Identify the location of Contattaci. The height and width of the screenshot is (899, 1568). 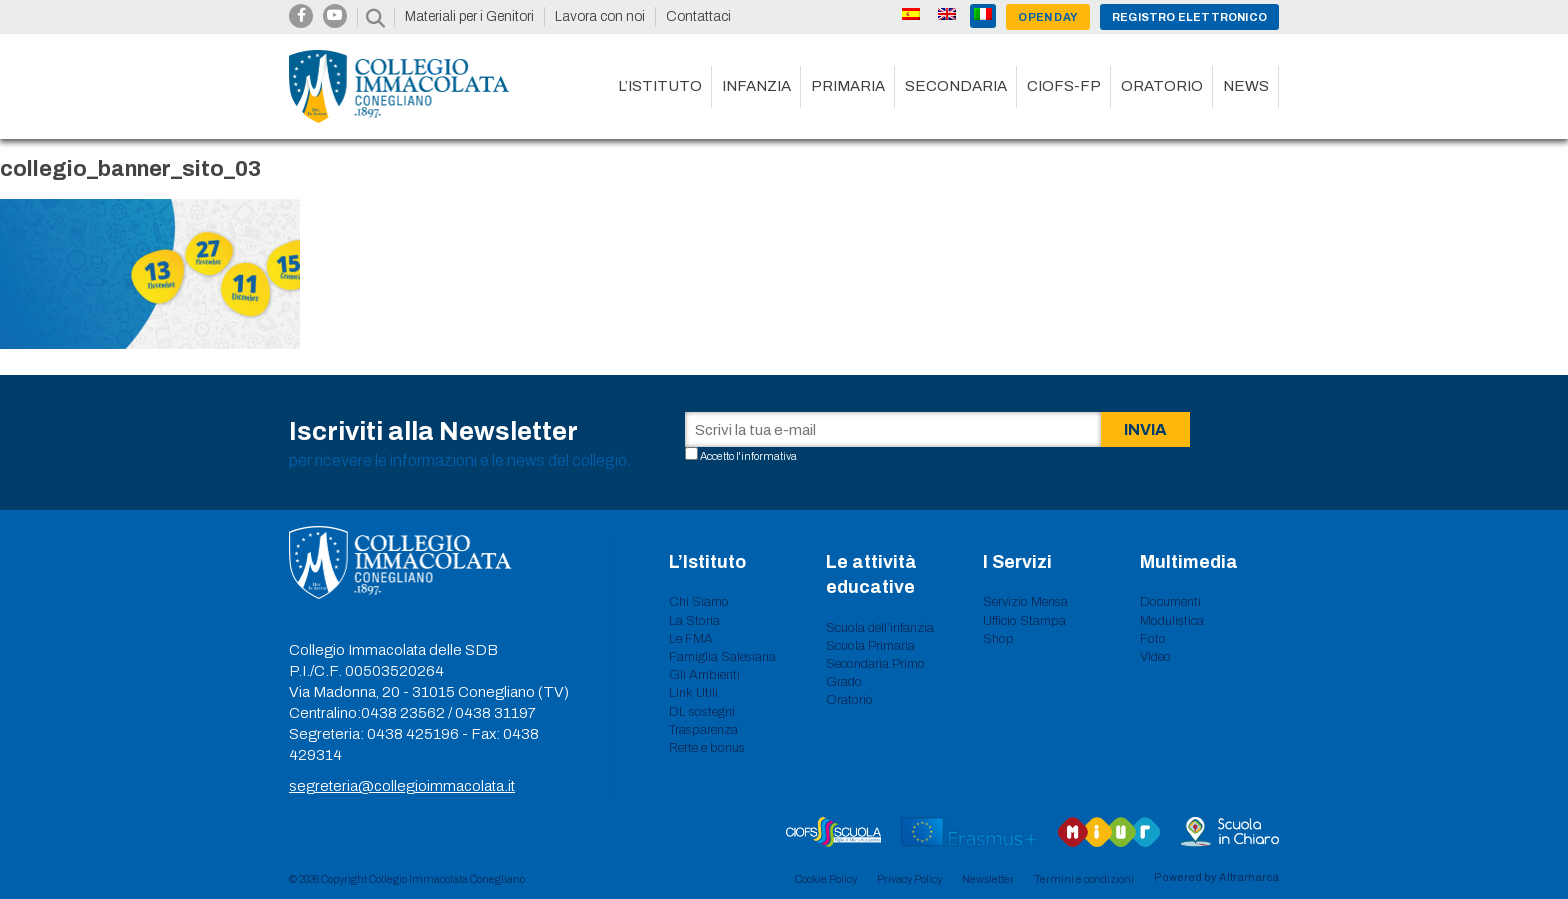
(698, 16).